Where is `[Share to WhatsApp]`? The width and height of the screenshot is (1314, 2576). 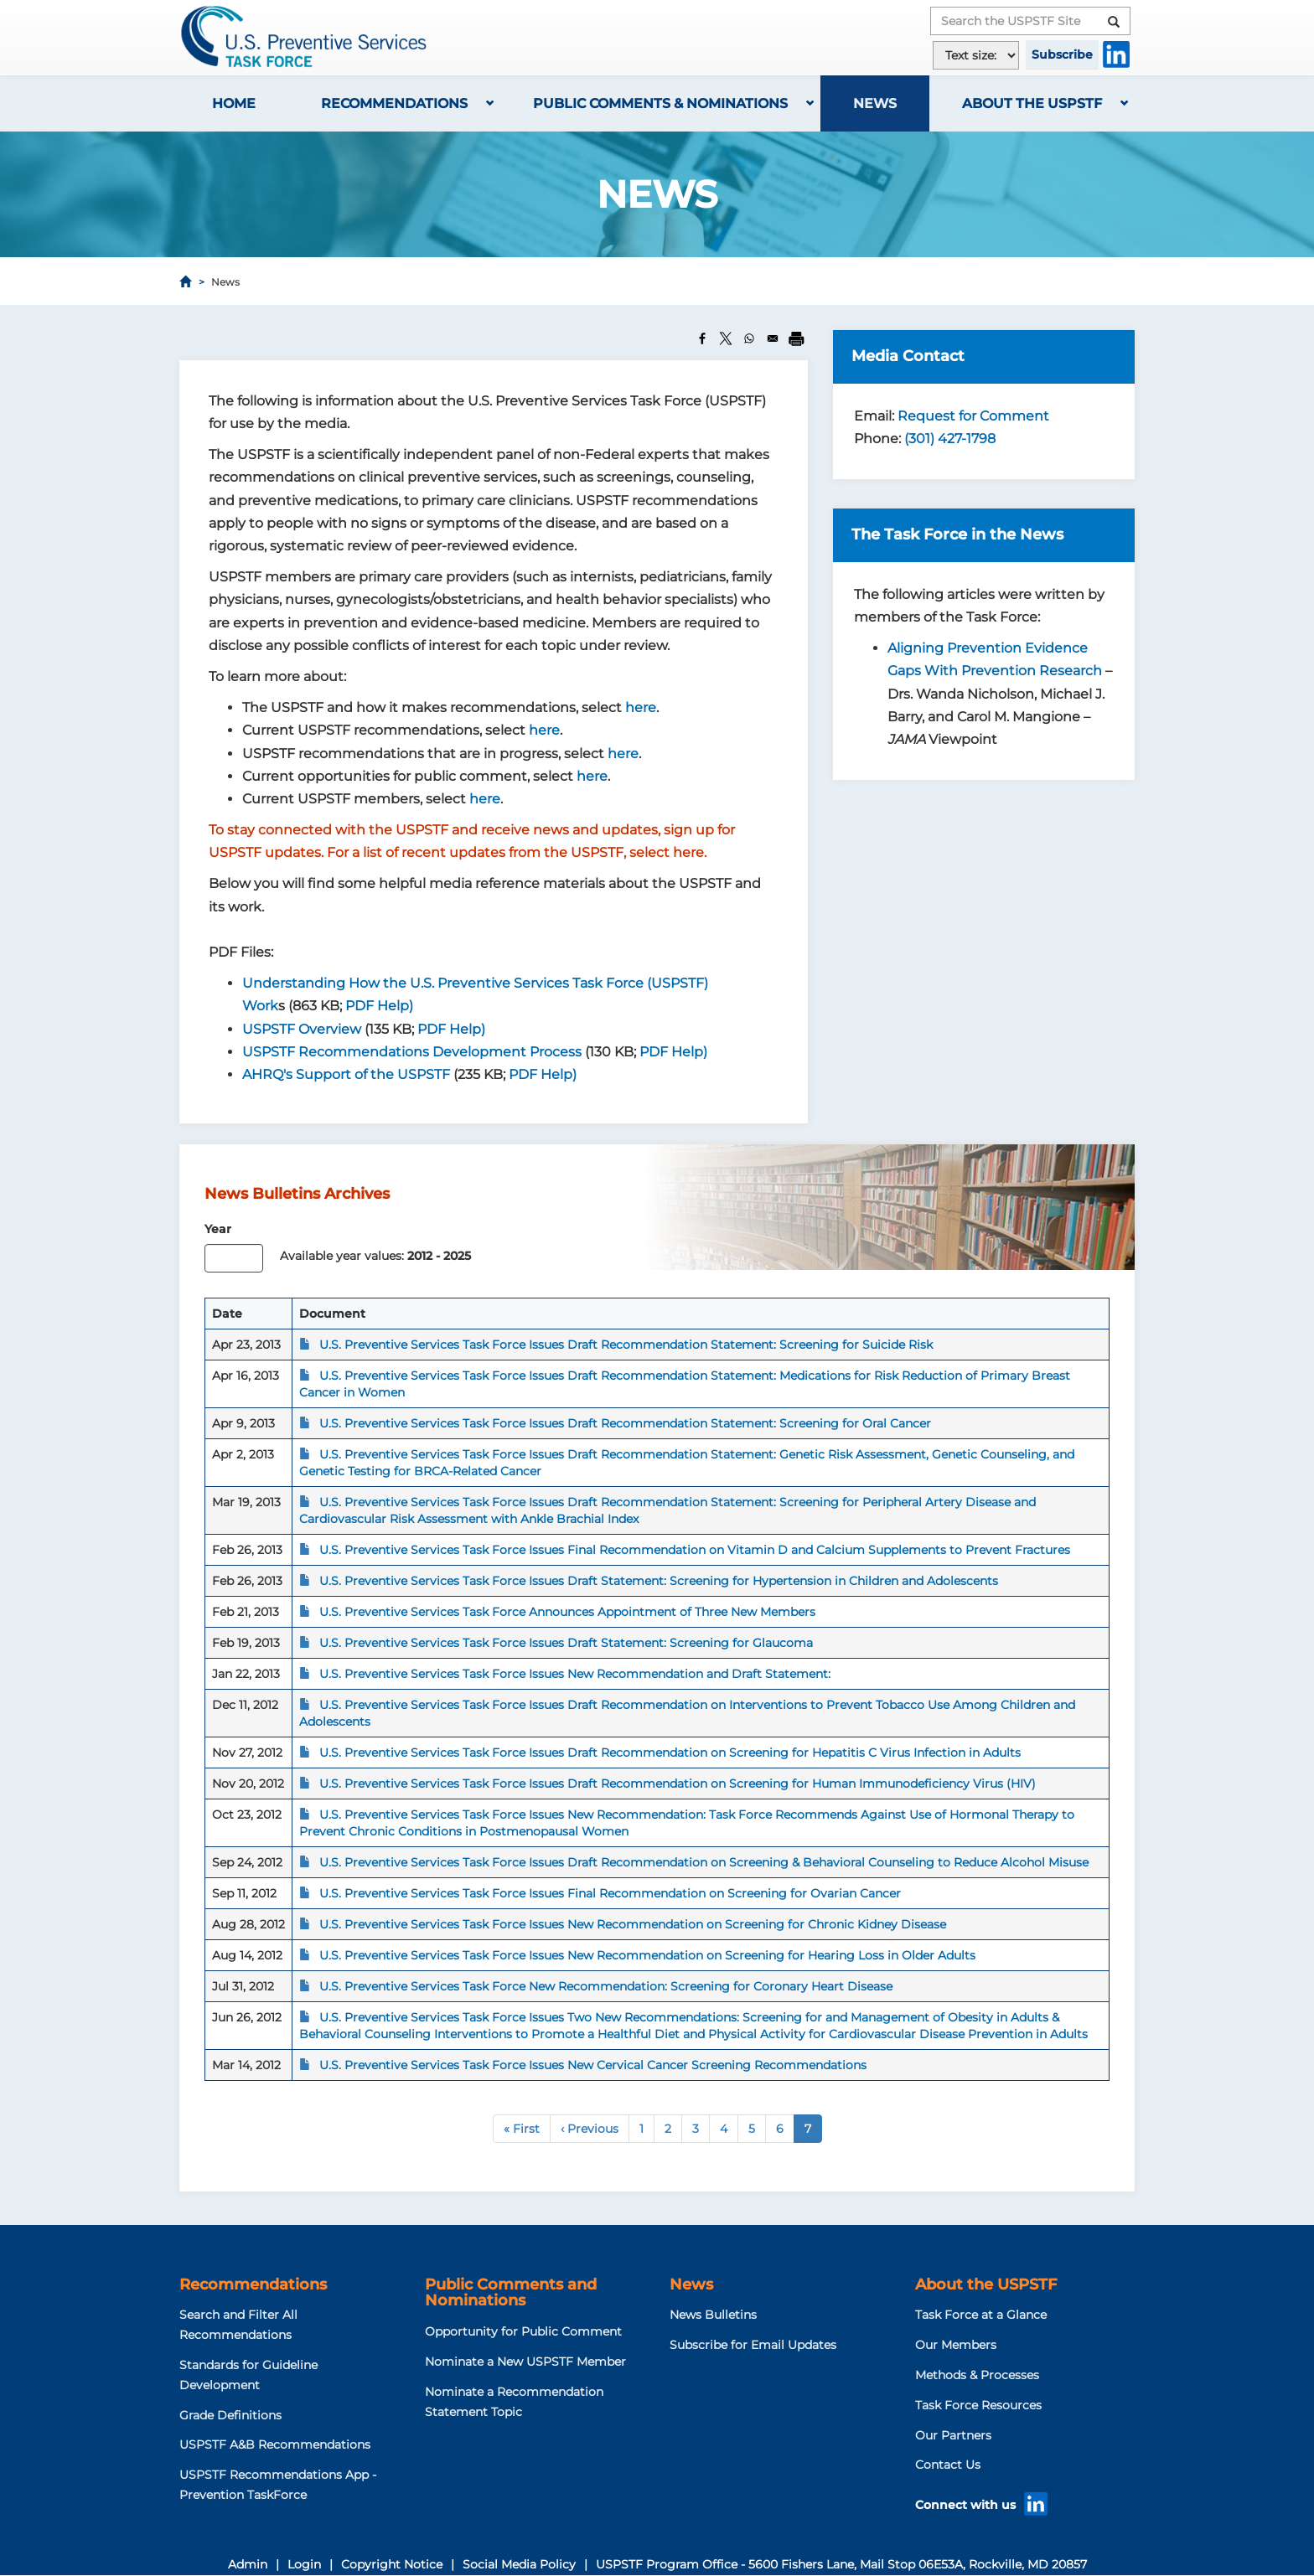
[Share to WhatsApp] is located at coordinates (749, 338).